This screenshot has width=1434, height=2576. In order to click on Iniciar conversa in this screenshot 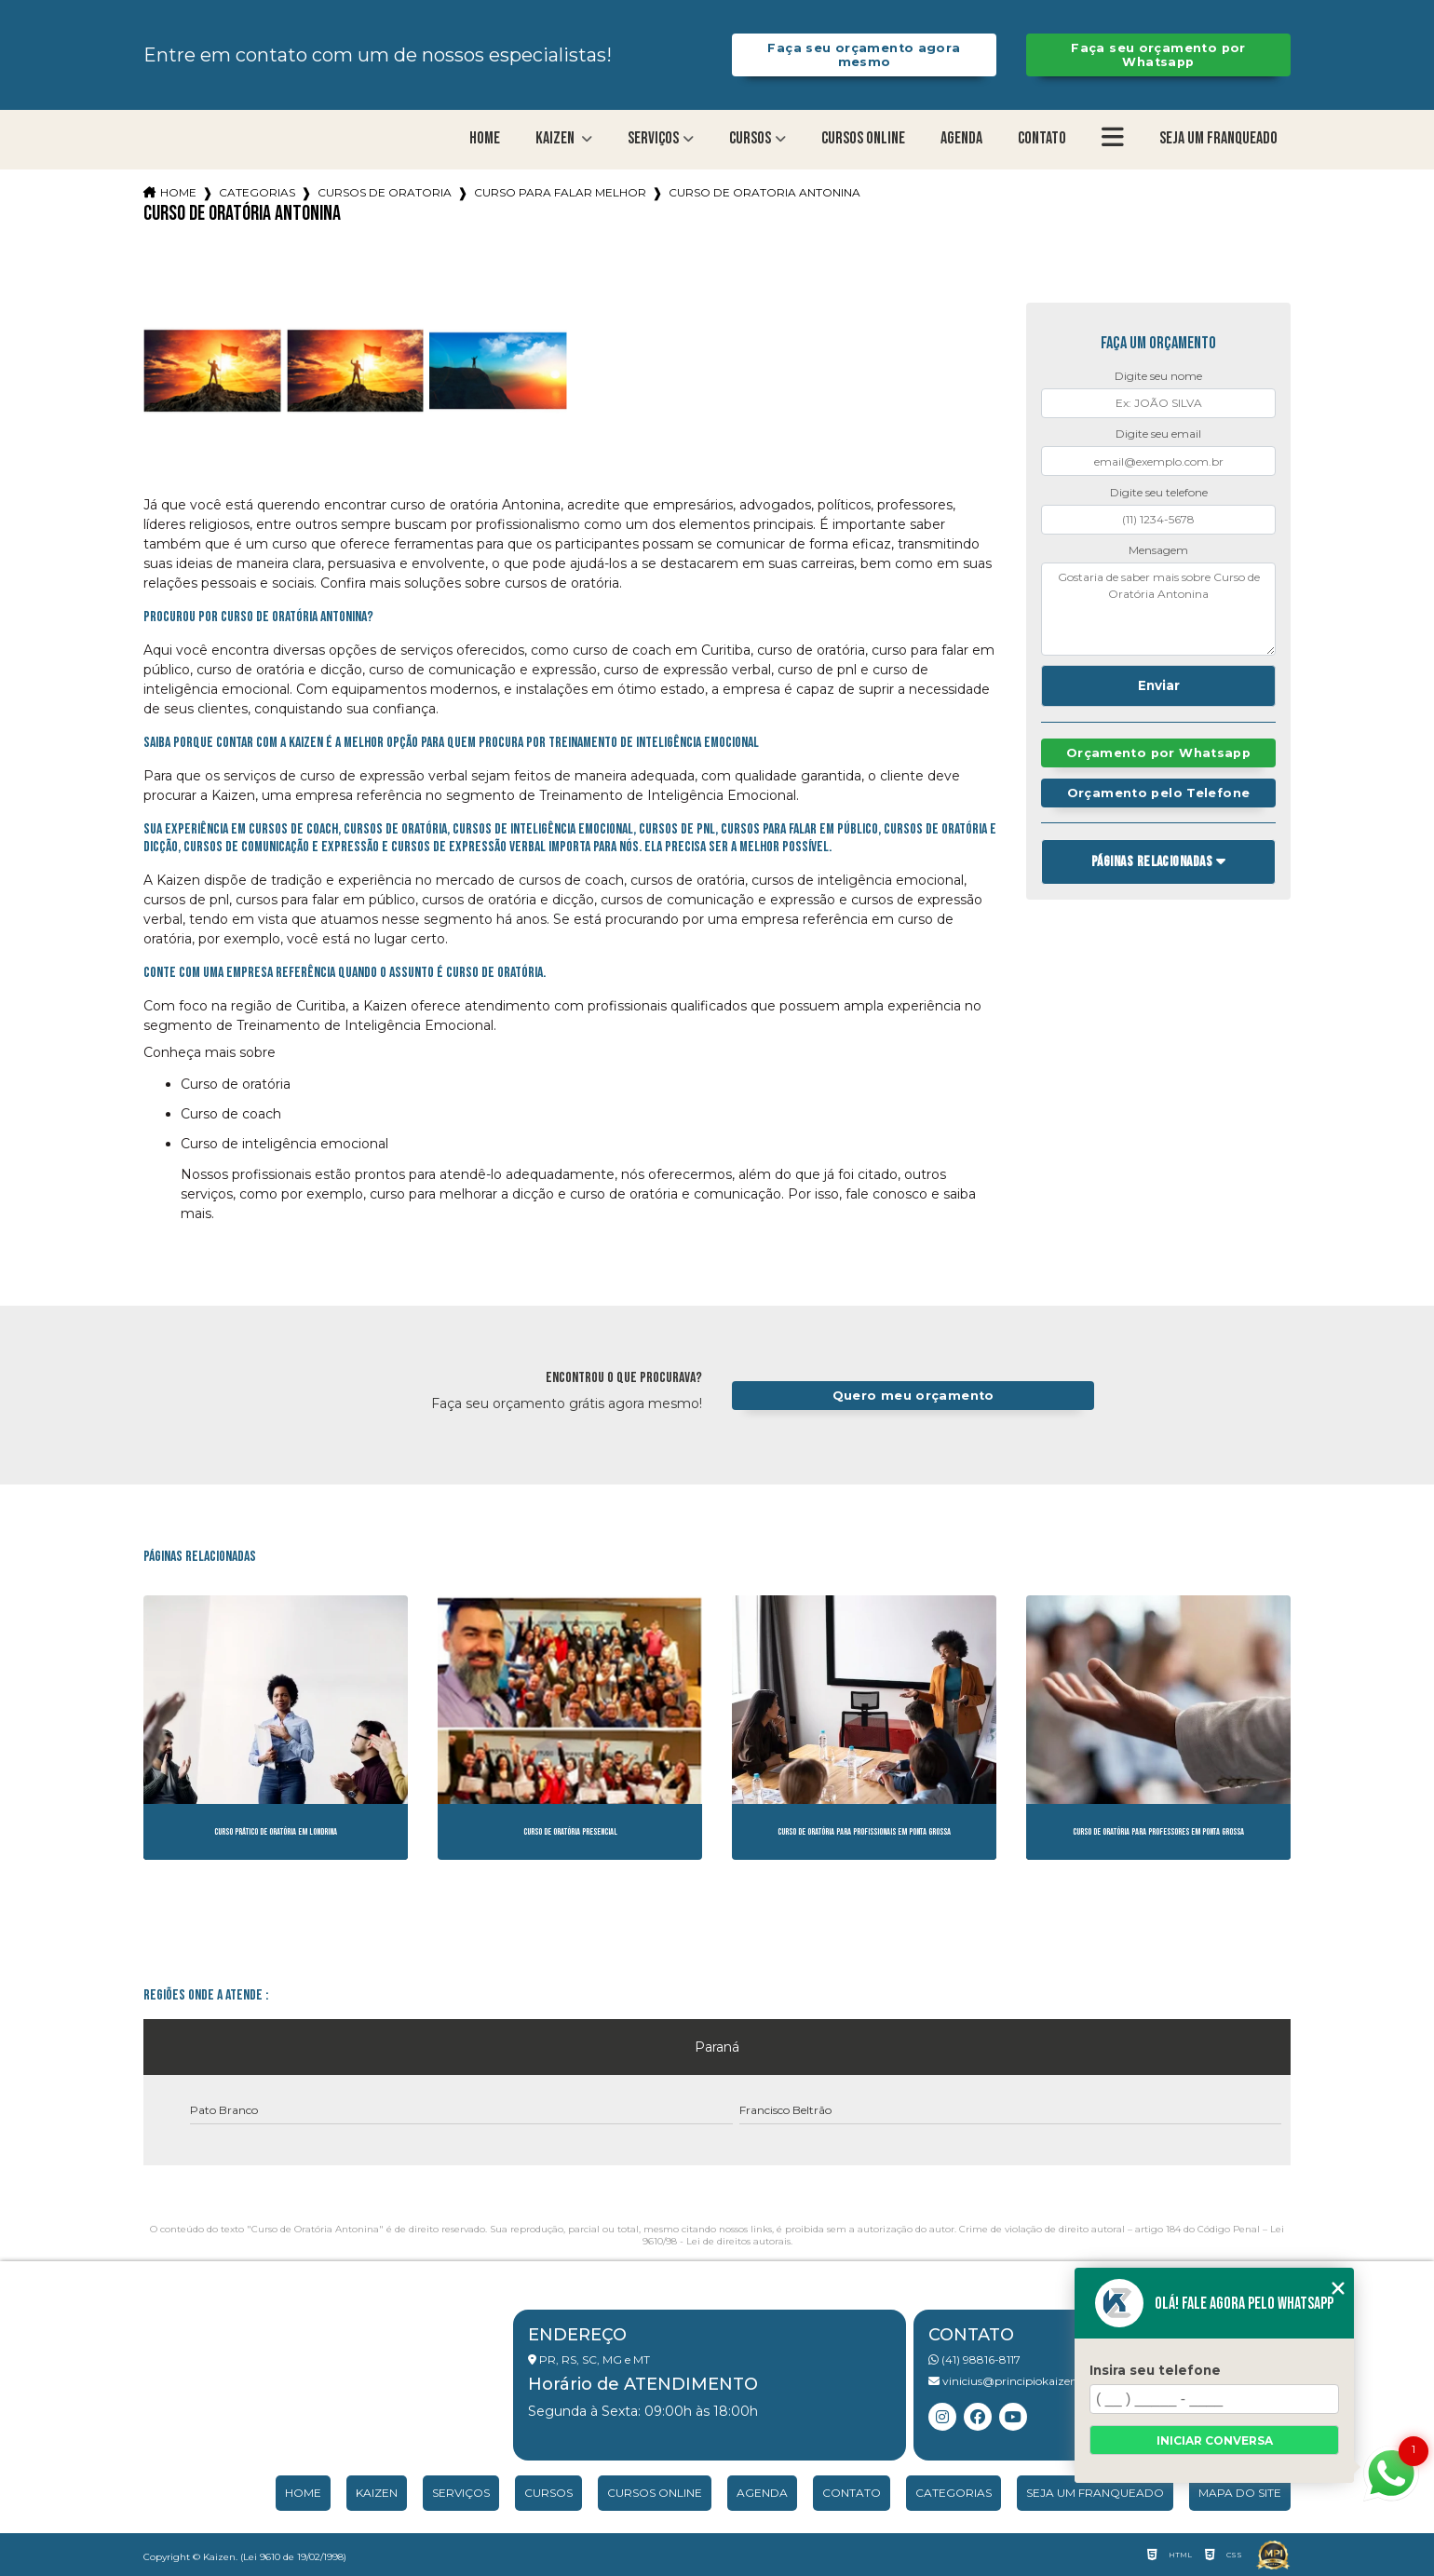, I will do `click(1215, 2440)`.